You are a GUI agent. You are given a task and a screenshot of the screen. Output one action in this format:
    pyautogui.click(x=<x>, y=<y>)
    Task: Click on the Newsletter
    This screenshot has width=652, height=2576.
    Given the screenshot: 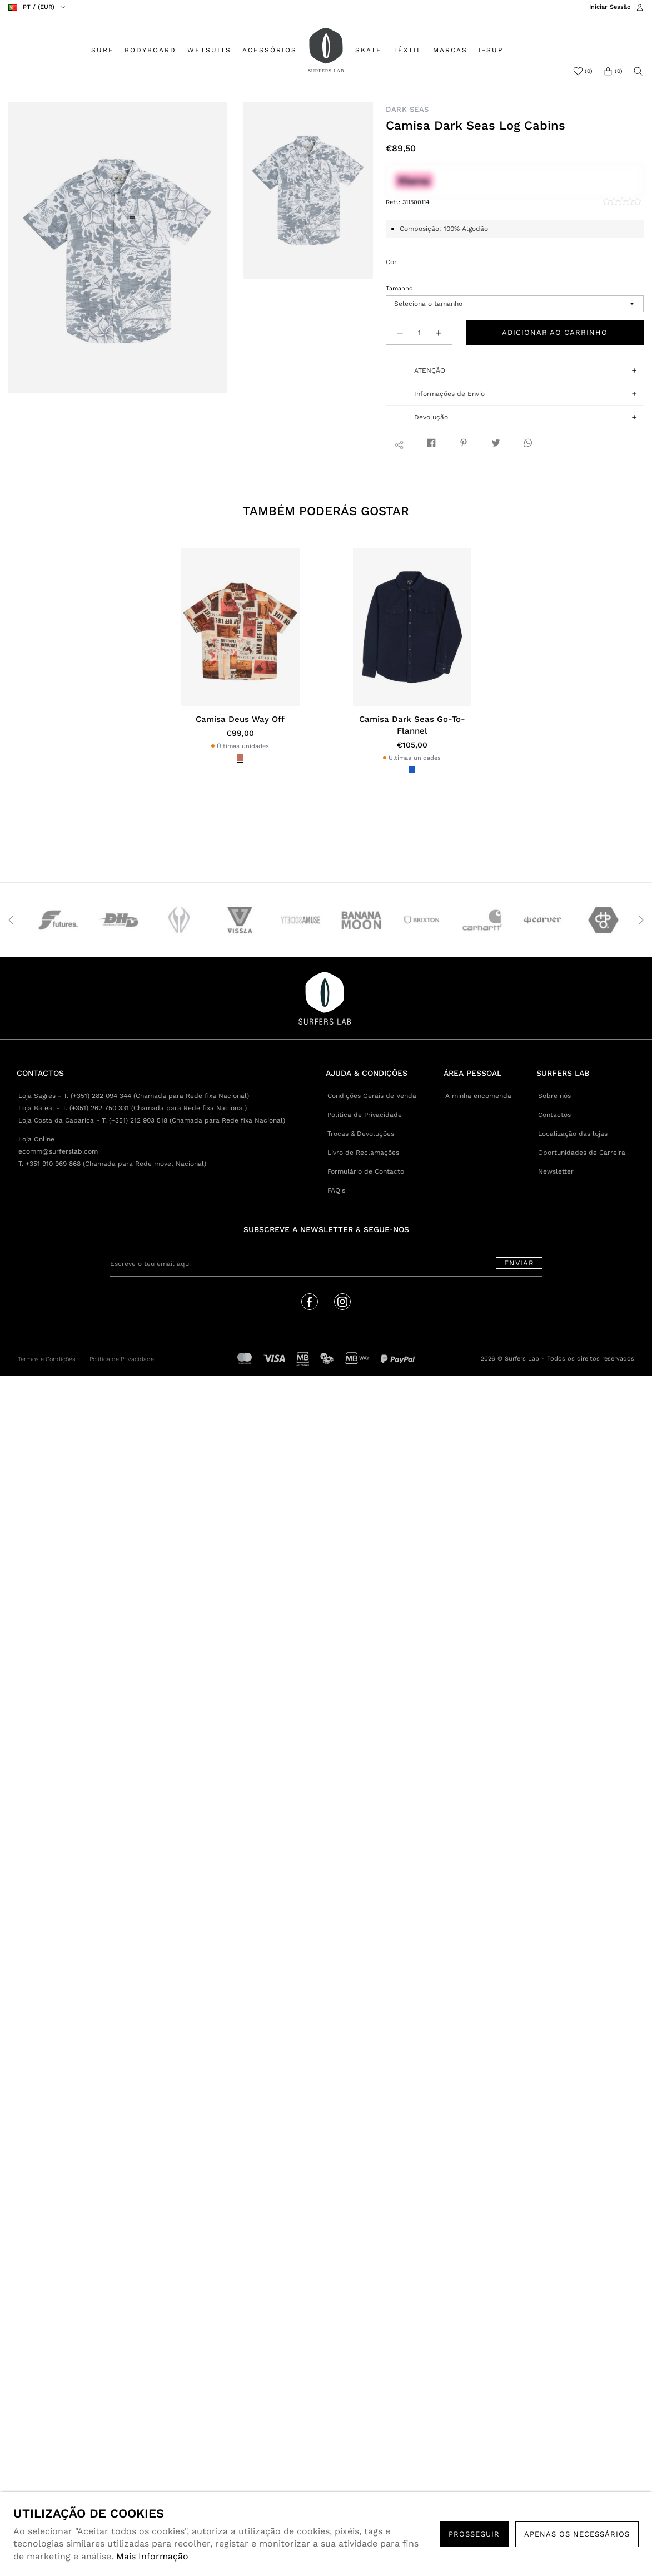 What is the action you would take?
    pyautogui.click(x=556, y=1171)
    